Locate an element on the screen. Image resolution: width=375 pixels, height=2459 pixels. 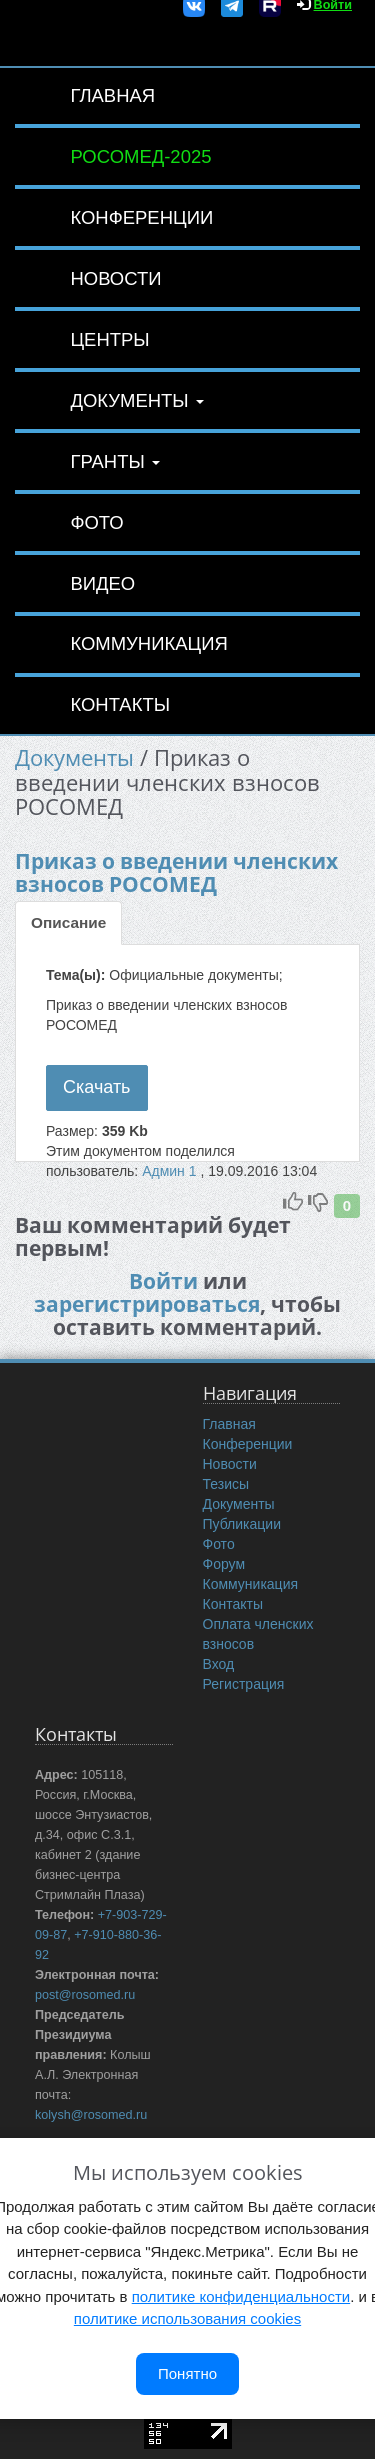
Фото is located at coordinates (96, 522).